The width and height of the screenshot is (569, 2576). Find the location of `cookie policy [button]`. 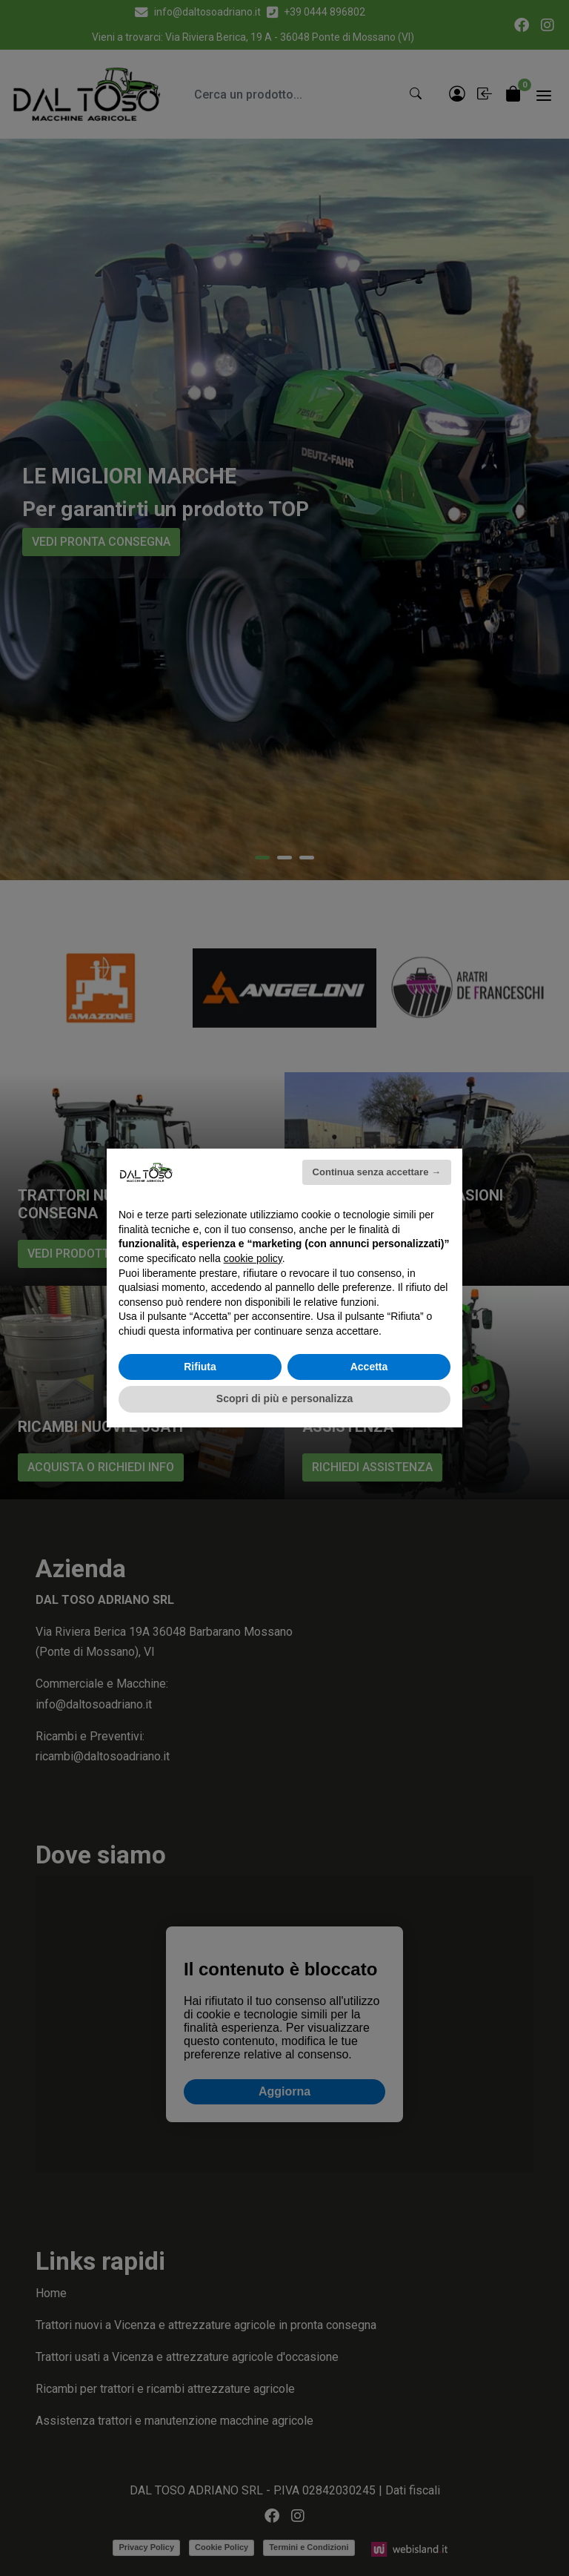

cookie policy [button] is located at coordinates (253, 1258).